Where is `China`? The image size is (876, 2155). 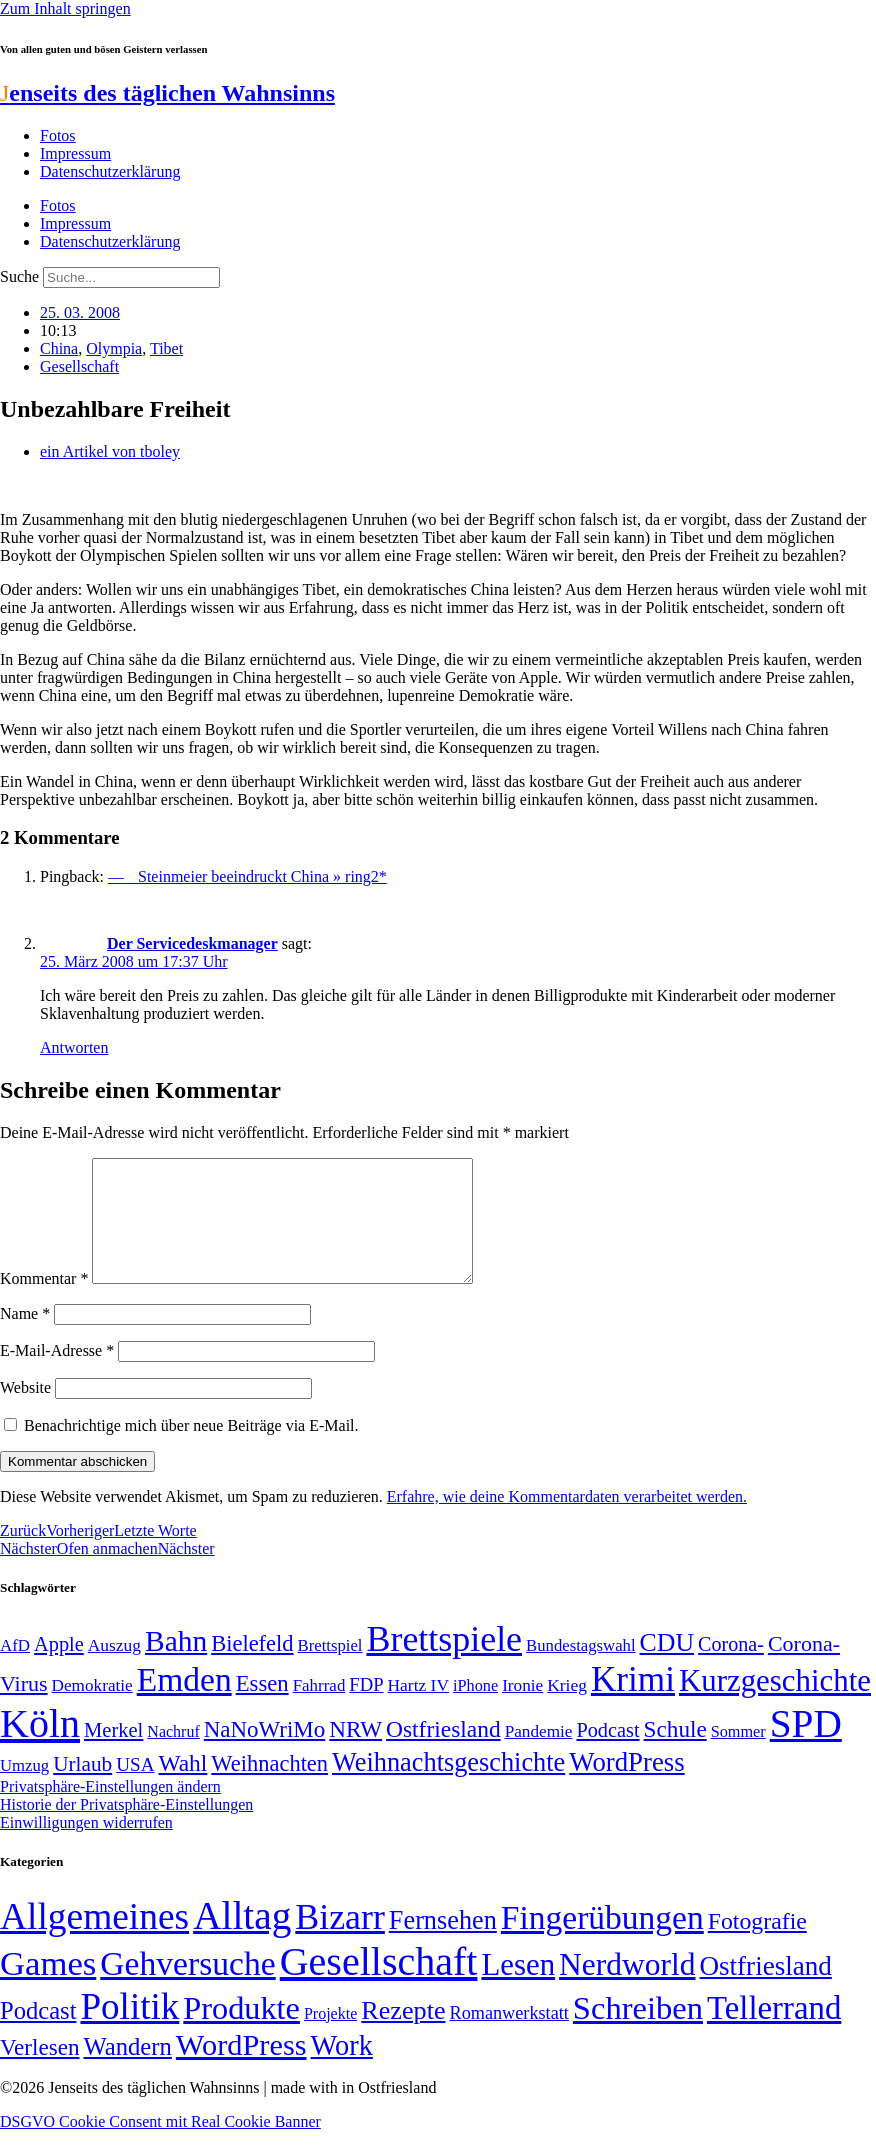
China is located at coordinates (59, 348).